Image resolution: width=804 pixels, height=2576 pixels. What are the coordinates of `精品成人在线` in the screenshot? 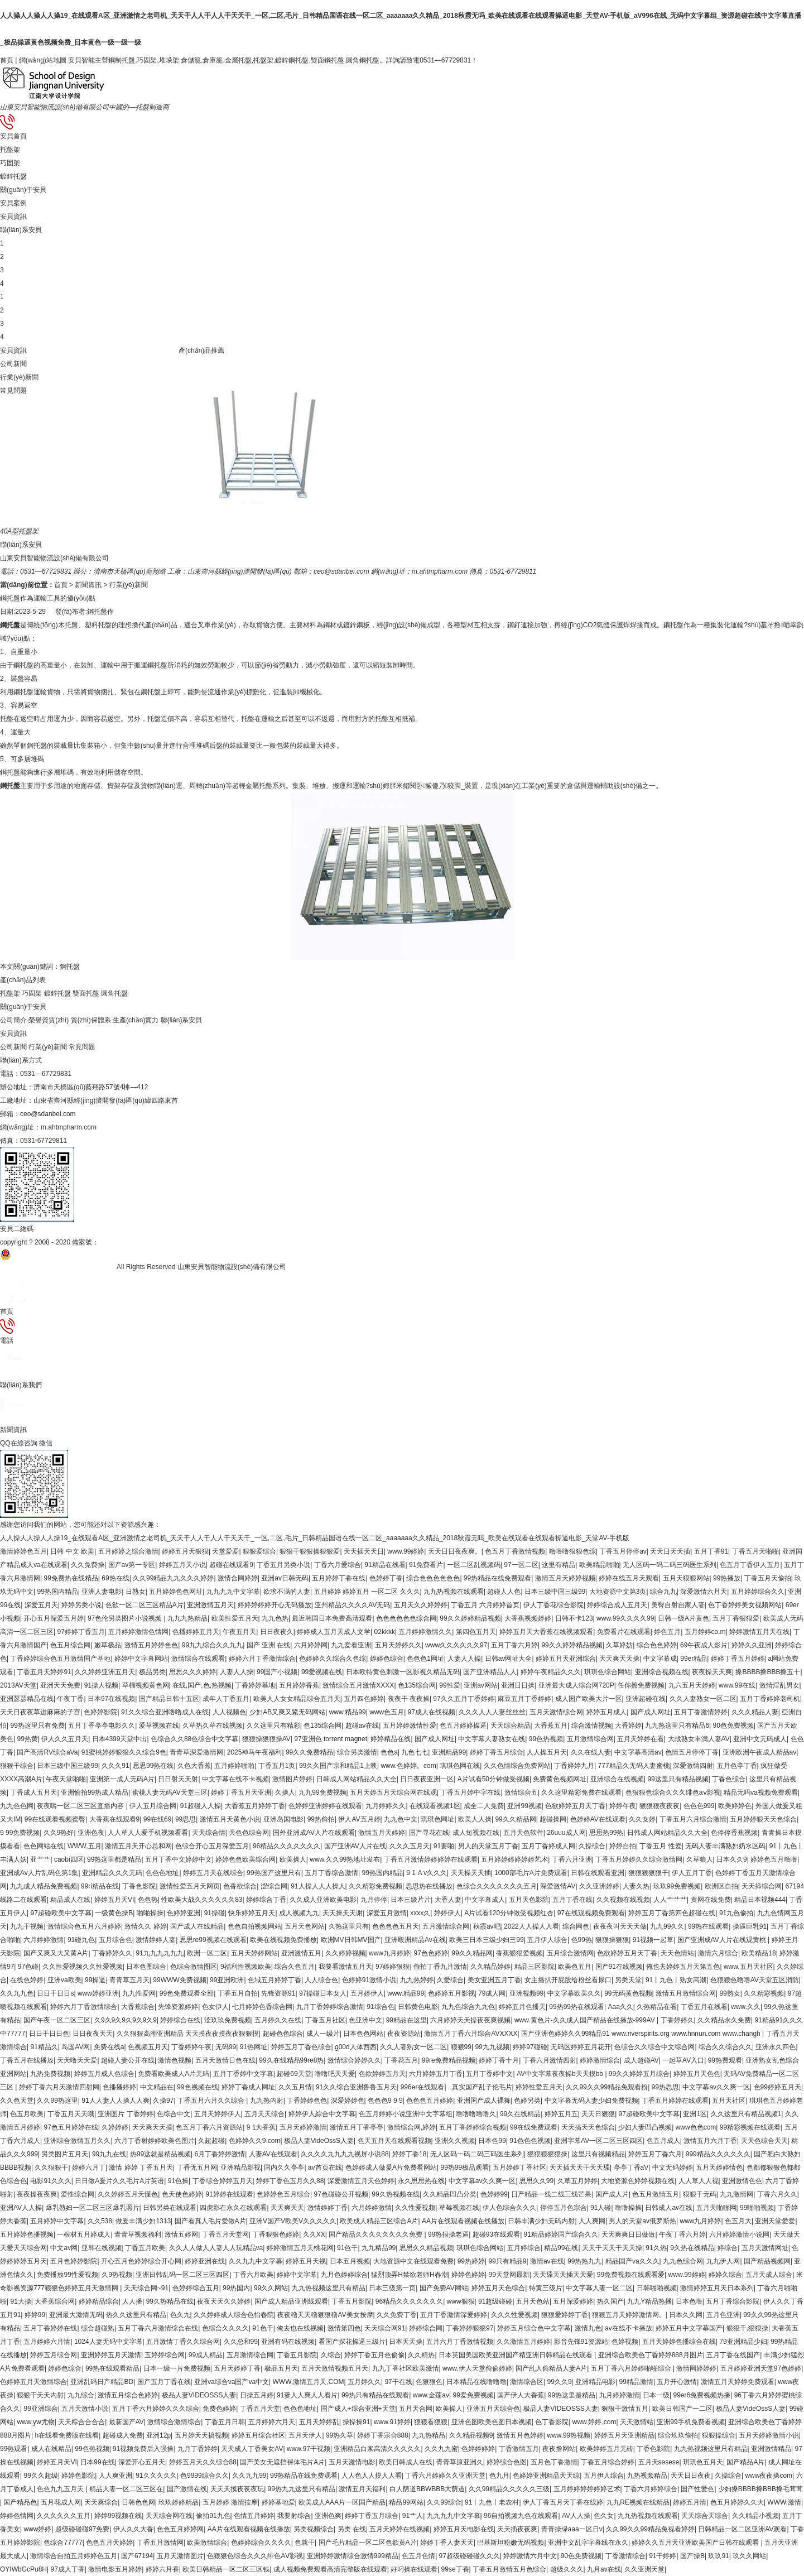 It's located at (70, 1900).